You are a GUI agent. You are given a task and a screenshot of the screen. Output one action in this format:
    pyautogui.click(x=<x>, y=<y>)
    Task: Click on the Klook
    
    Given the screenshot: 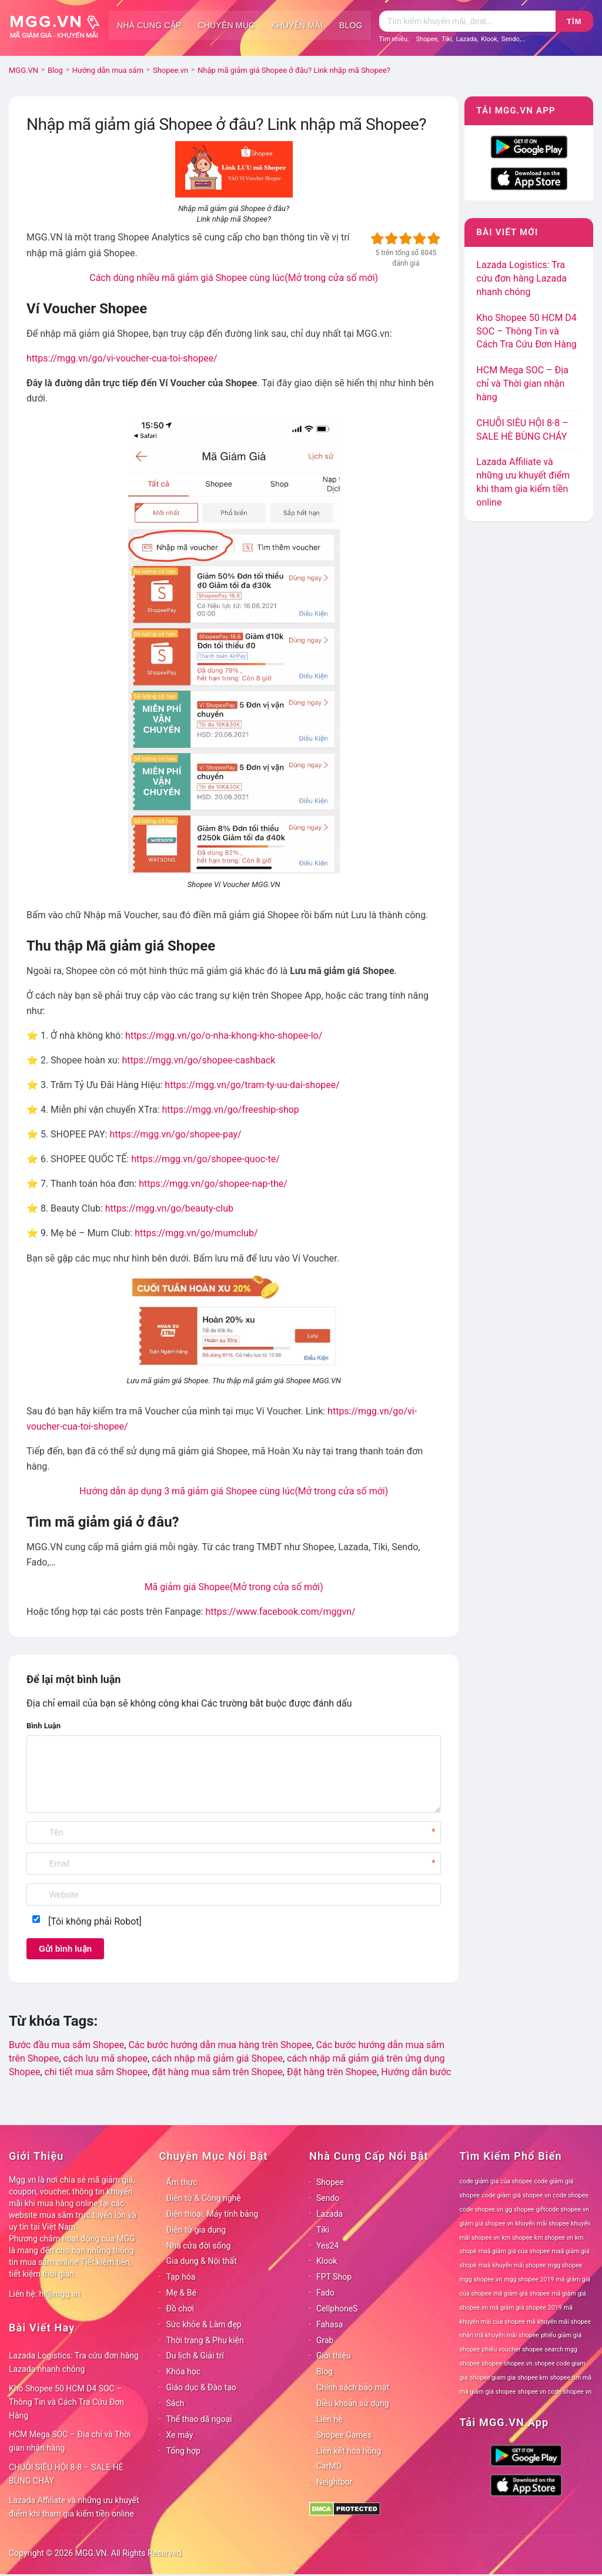 What is the action you would take?
    pyautogui.click(x=489, y=39)
    